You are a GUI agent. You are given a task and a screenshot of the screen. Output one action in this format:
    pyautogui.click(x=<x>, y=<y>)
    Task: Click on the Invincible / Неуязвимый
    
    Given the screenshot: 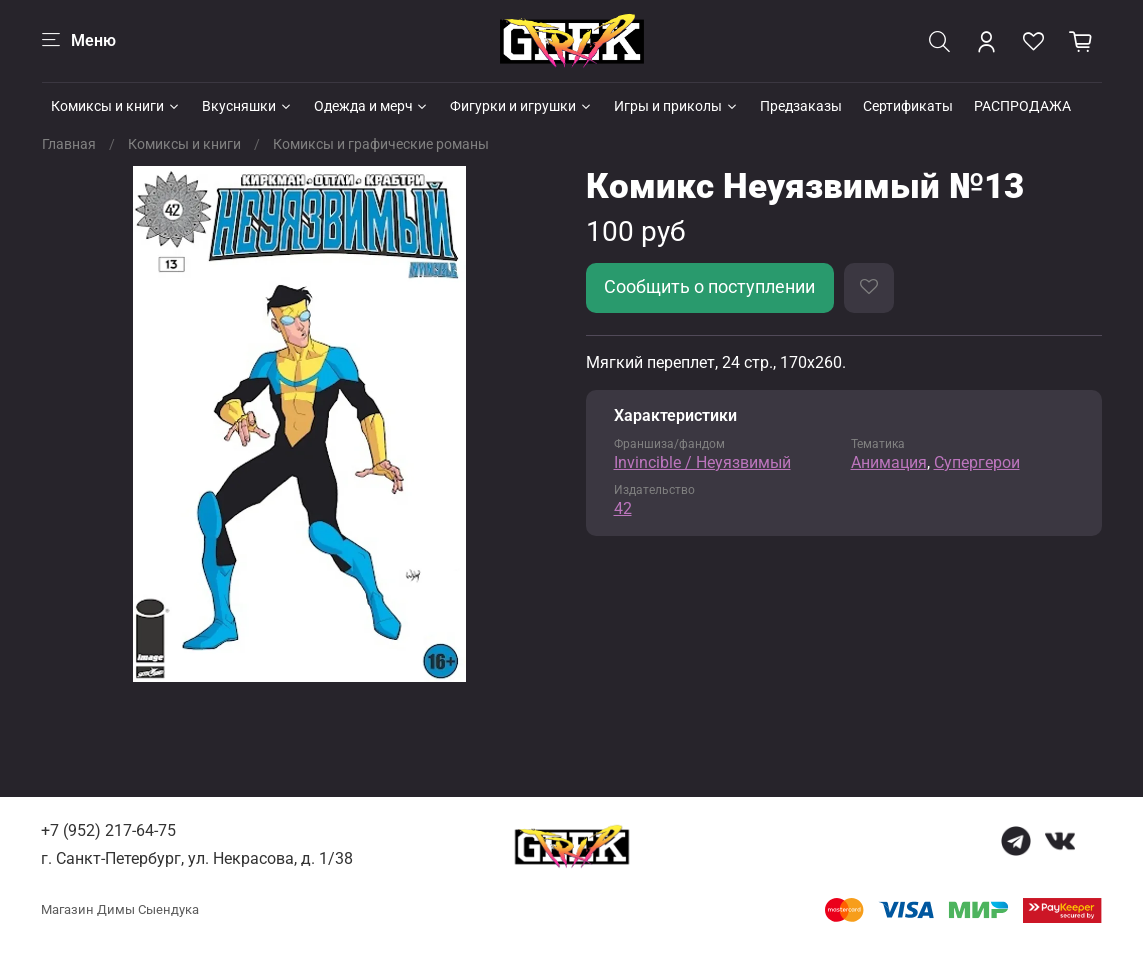 What is the action you would take?
    pyautogui.click(x=702, y=462)
    